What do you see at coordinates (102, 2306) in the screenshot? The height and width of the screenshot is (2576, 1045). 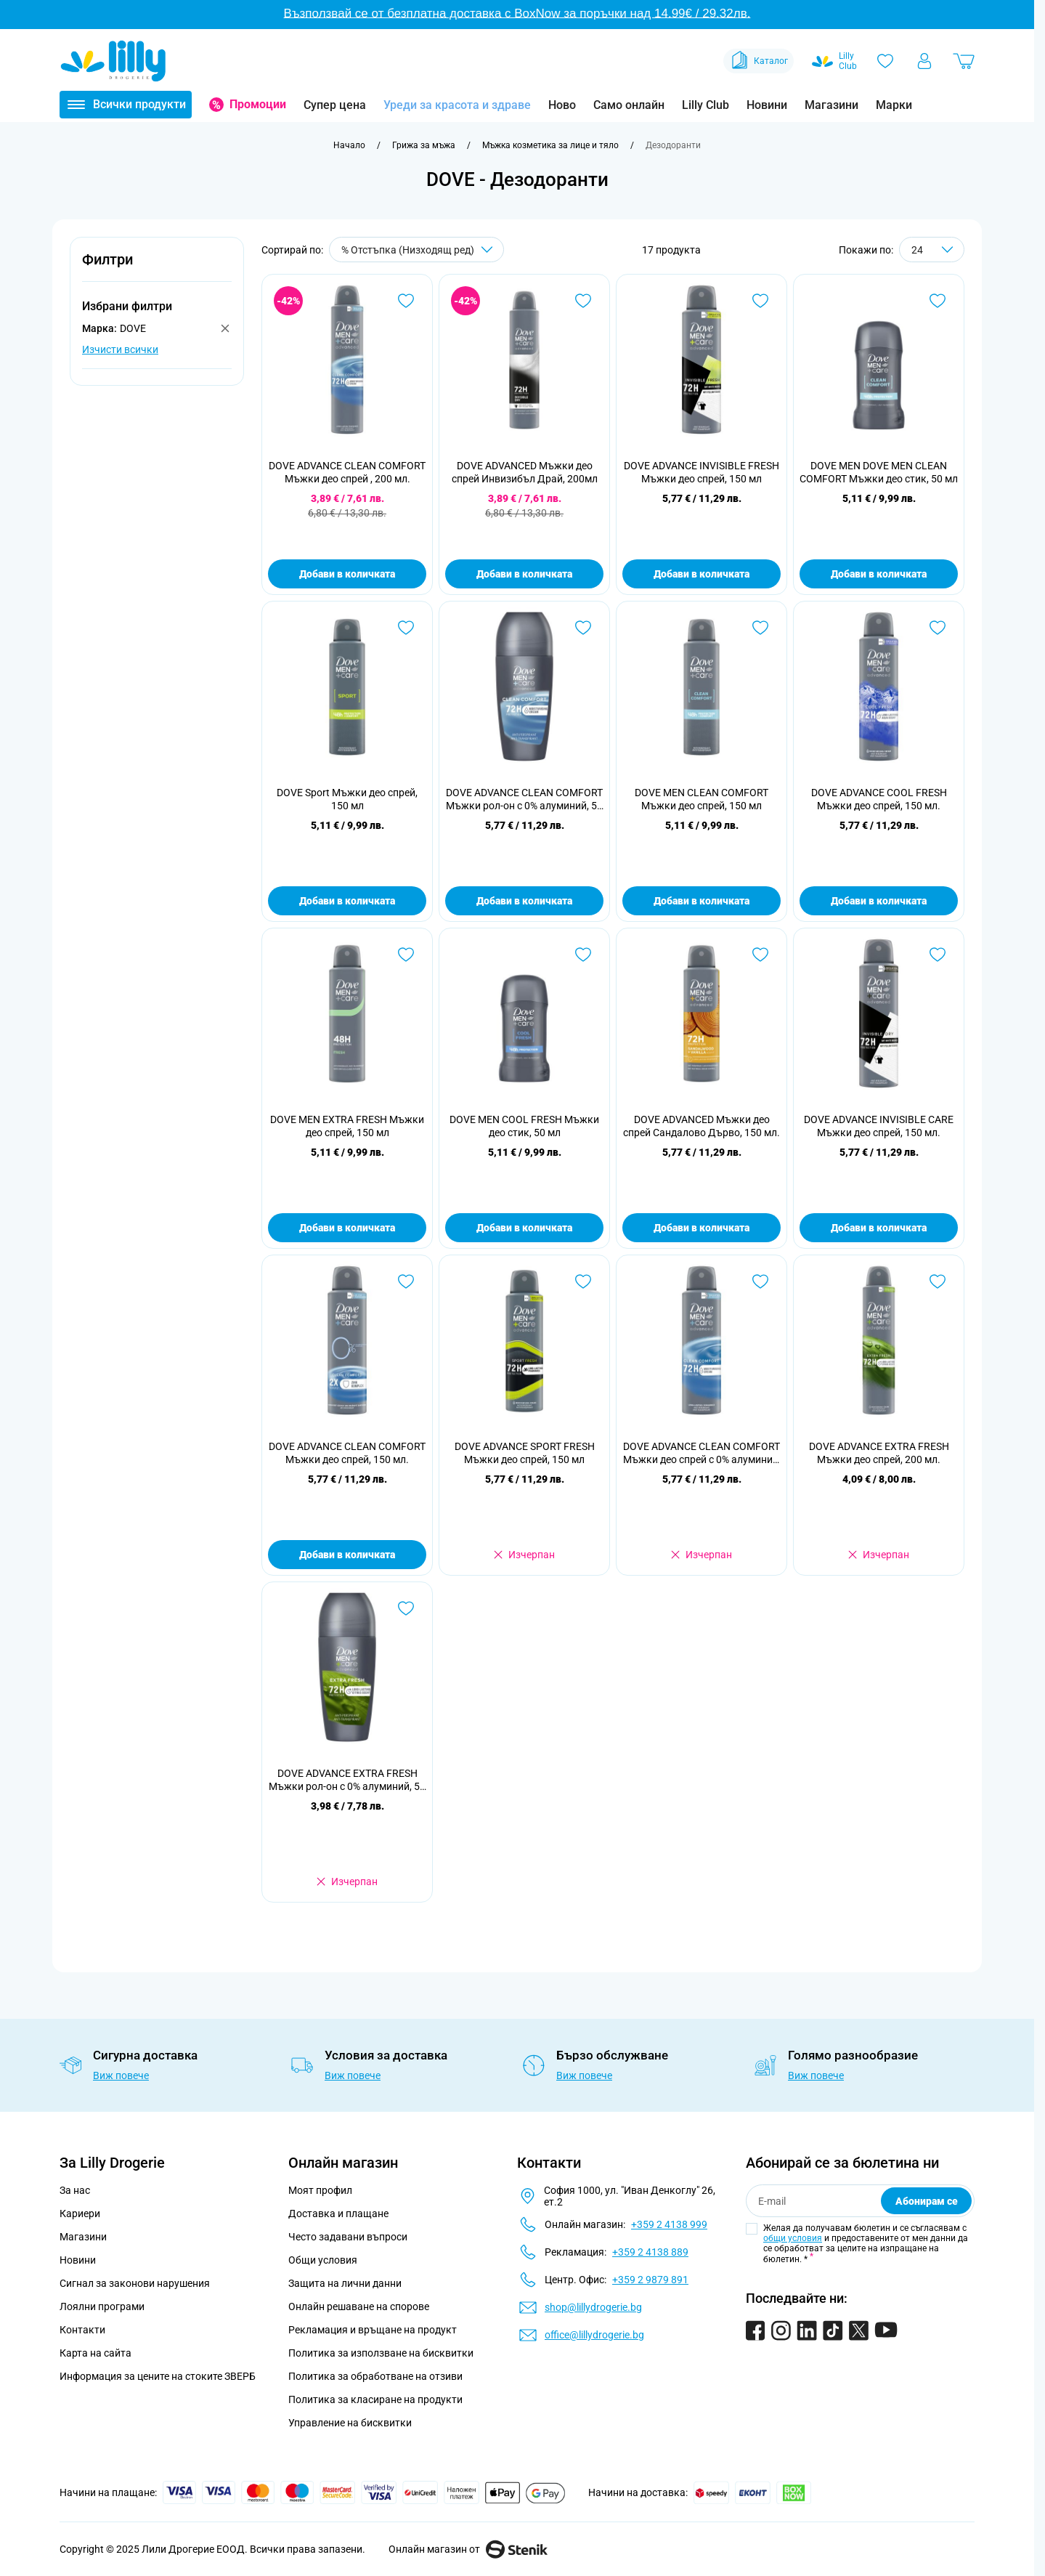 I see `Лоялни програми` at bounding box center [102, 2306].